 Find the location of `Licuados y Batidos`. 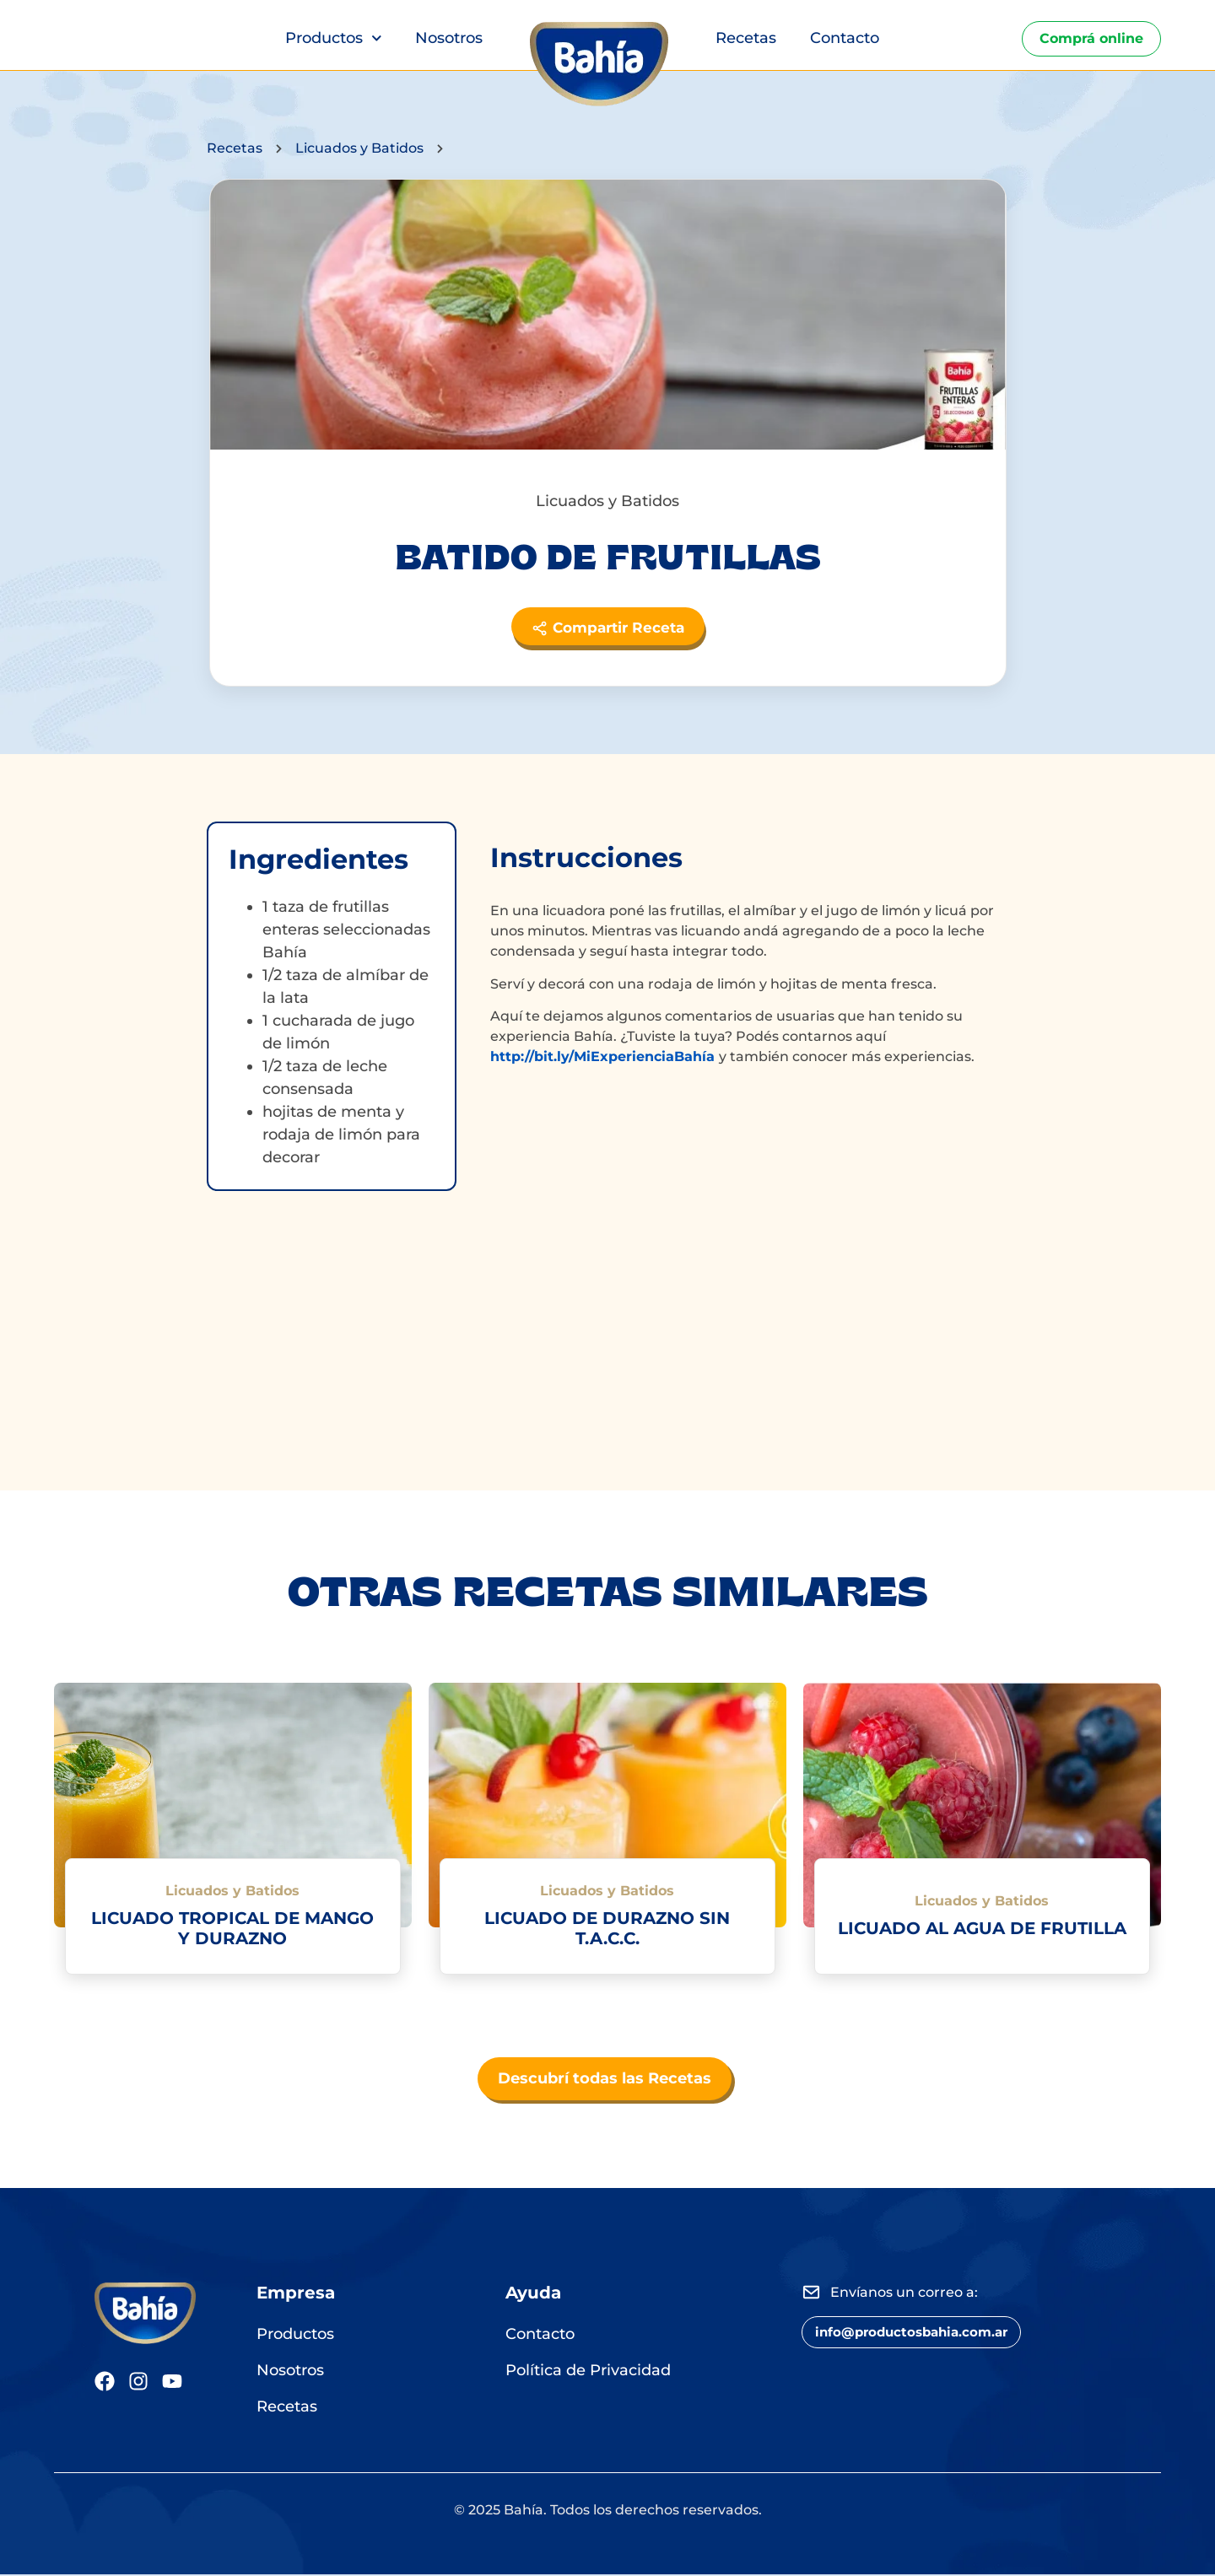

Licuados y Batidos is located at coordinates (362, 148).